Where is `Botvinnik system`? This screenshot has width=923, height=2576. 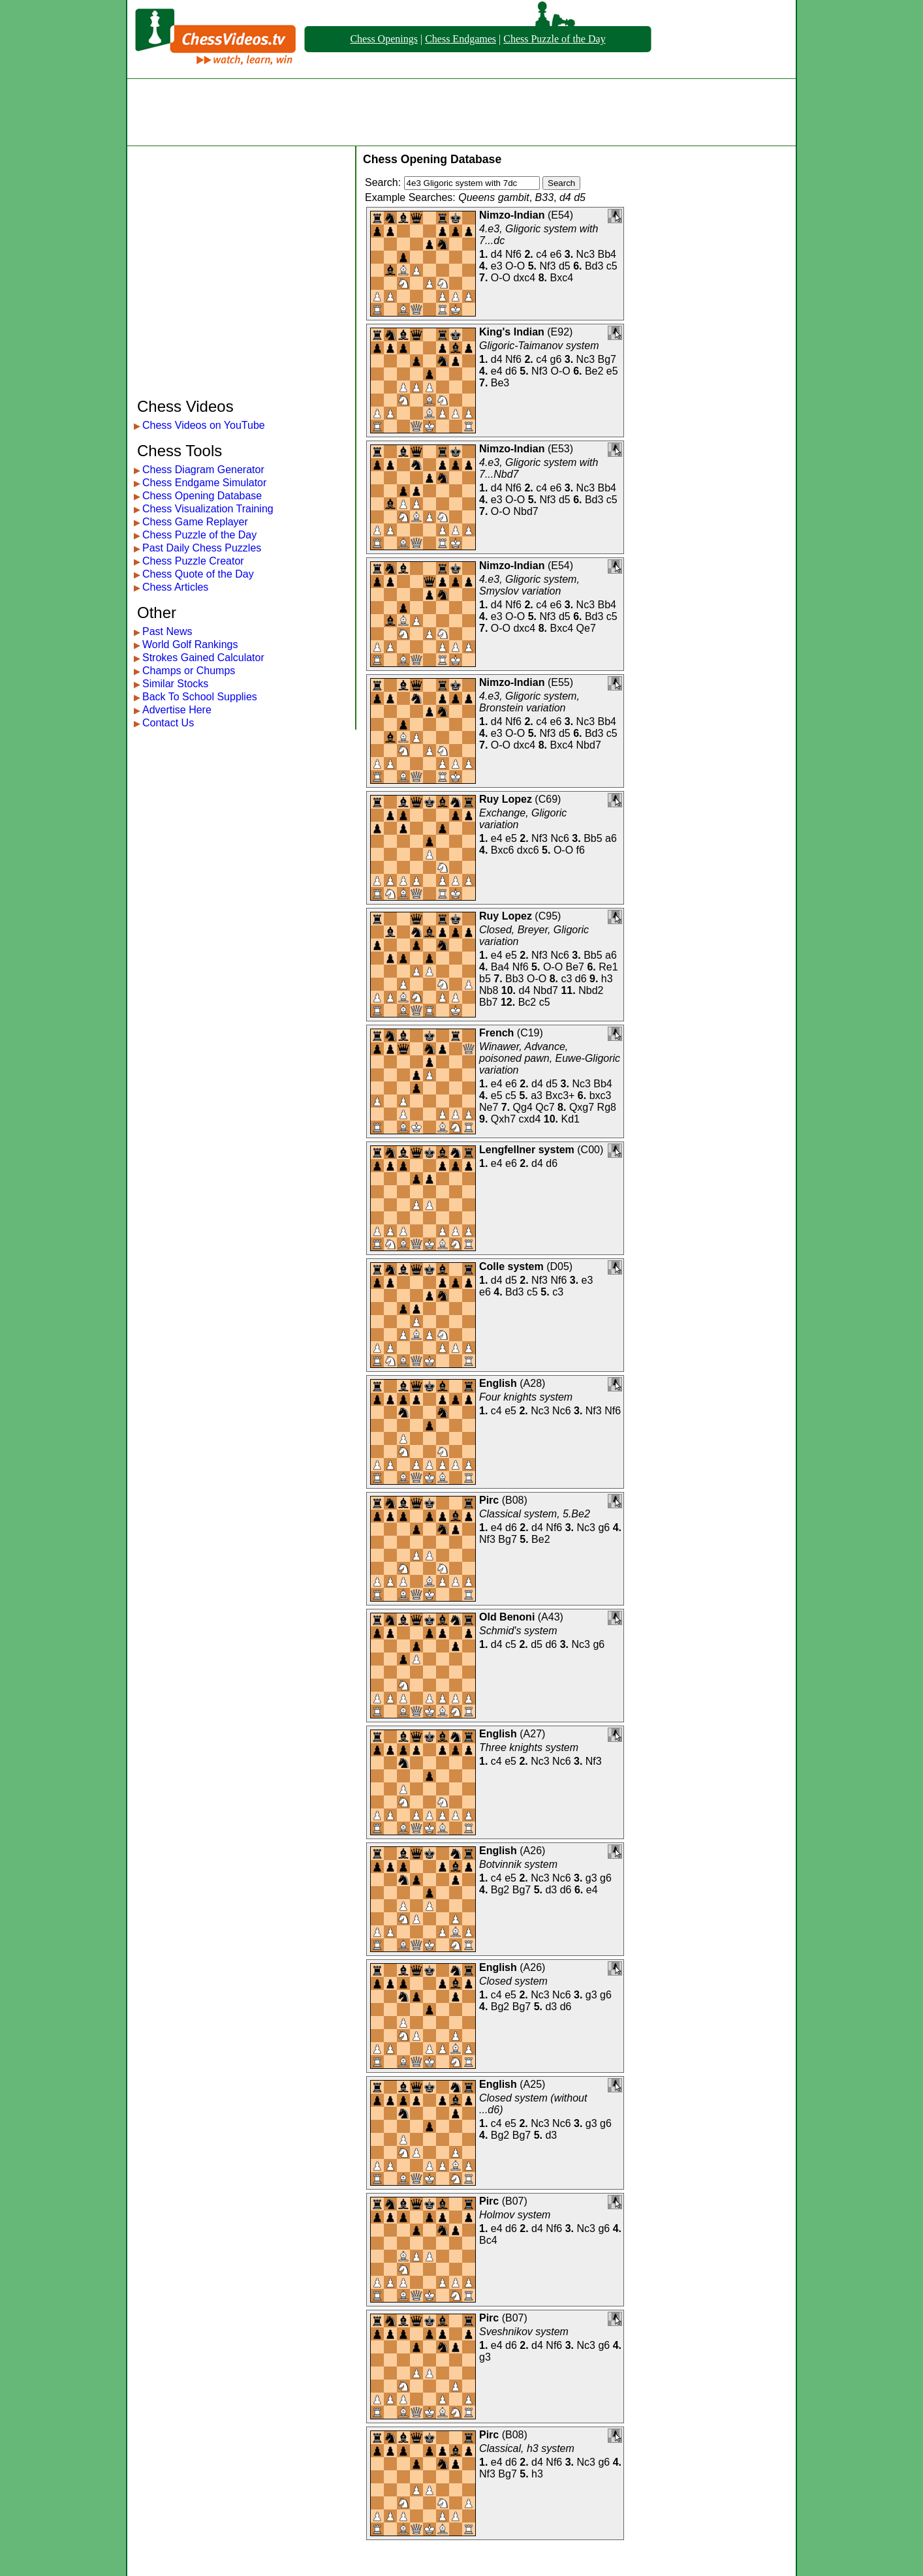 Botvinnik system is located at coordinates (518, 1864).